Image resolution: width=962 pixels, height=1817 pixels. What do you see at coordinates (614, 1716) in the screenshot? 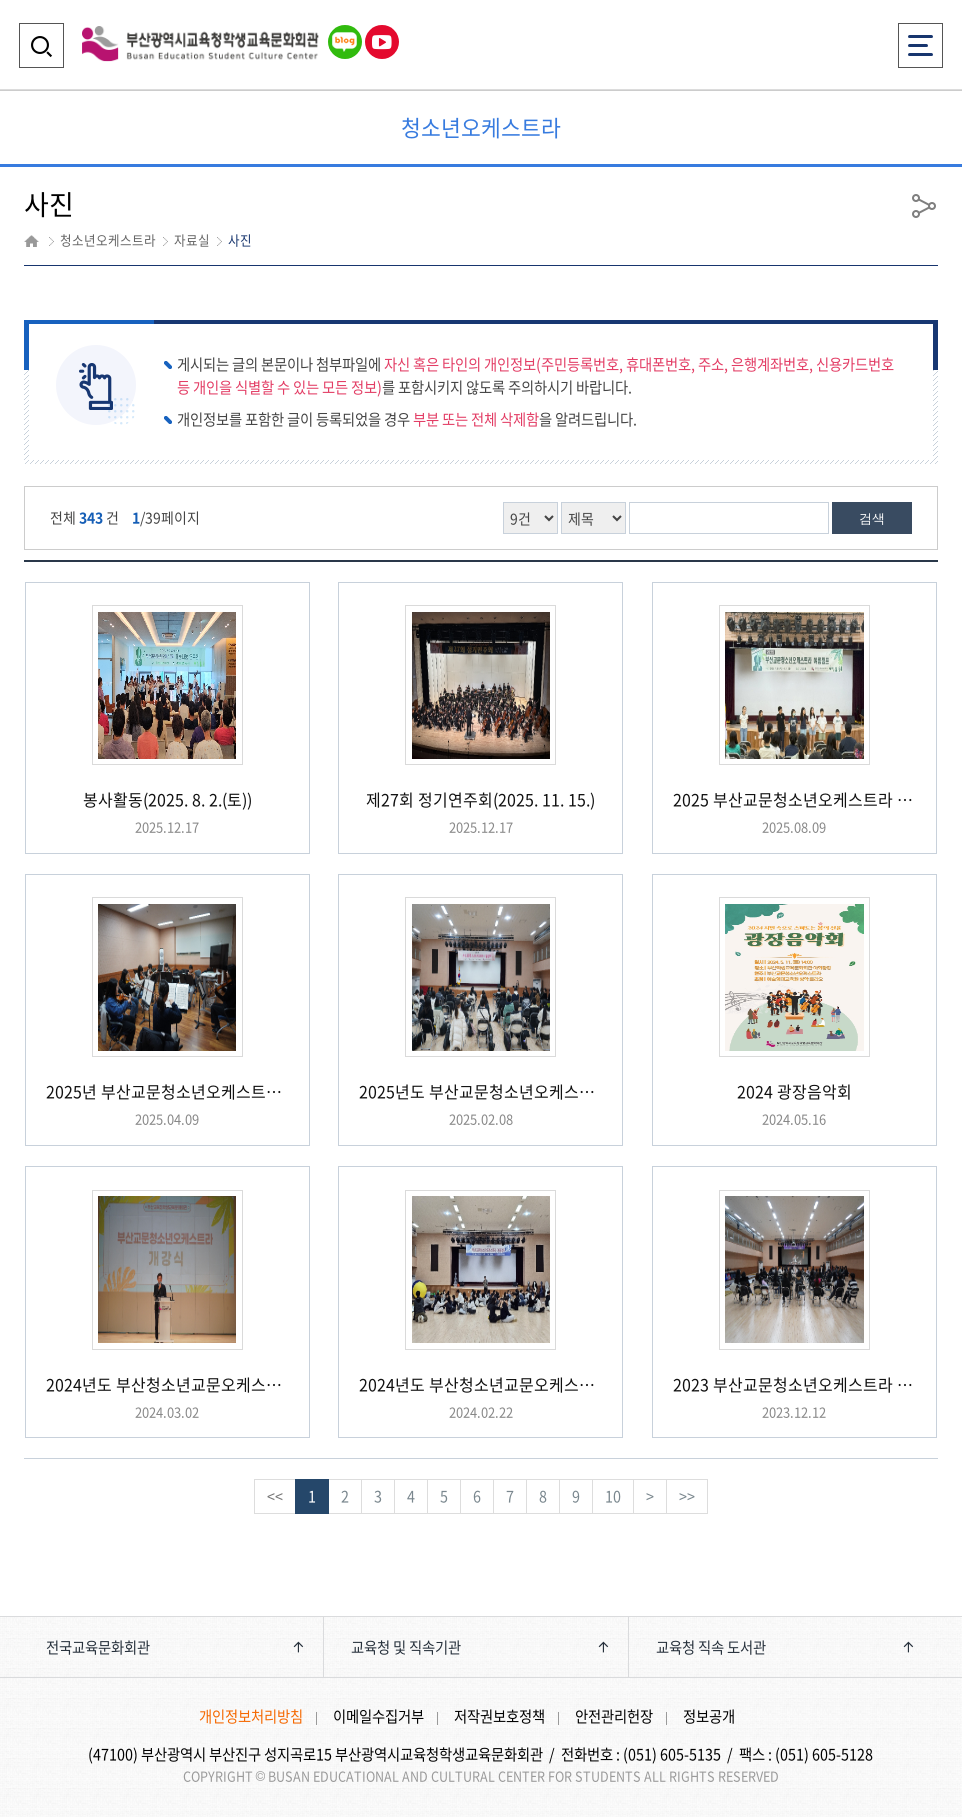
I see `안전관리헌장` at bounding box center [614, 1716].